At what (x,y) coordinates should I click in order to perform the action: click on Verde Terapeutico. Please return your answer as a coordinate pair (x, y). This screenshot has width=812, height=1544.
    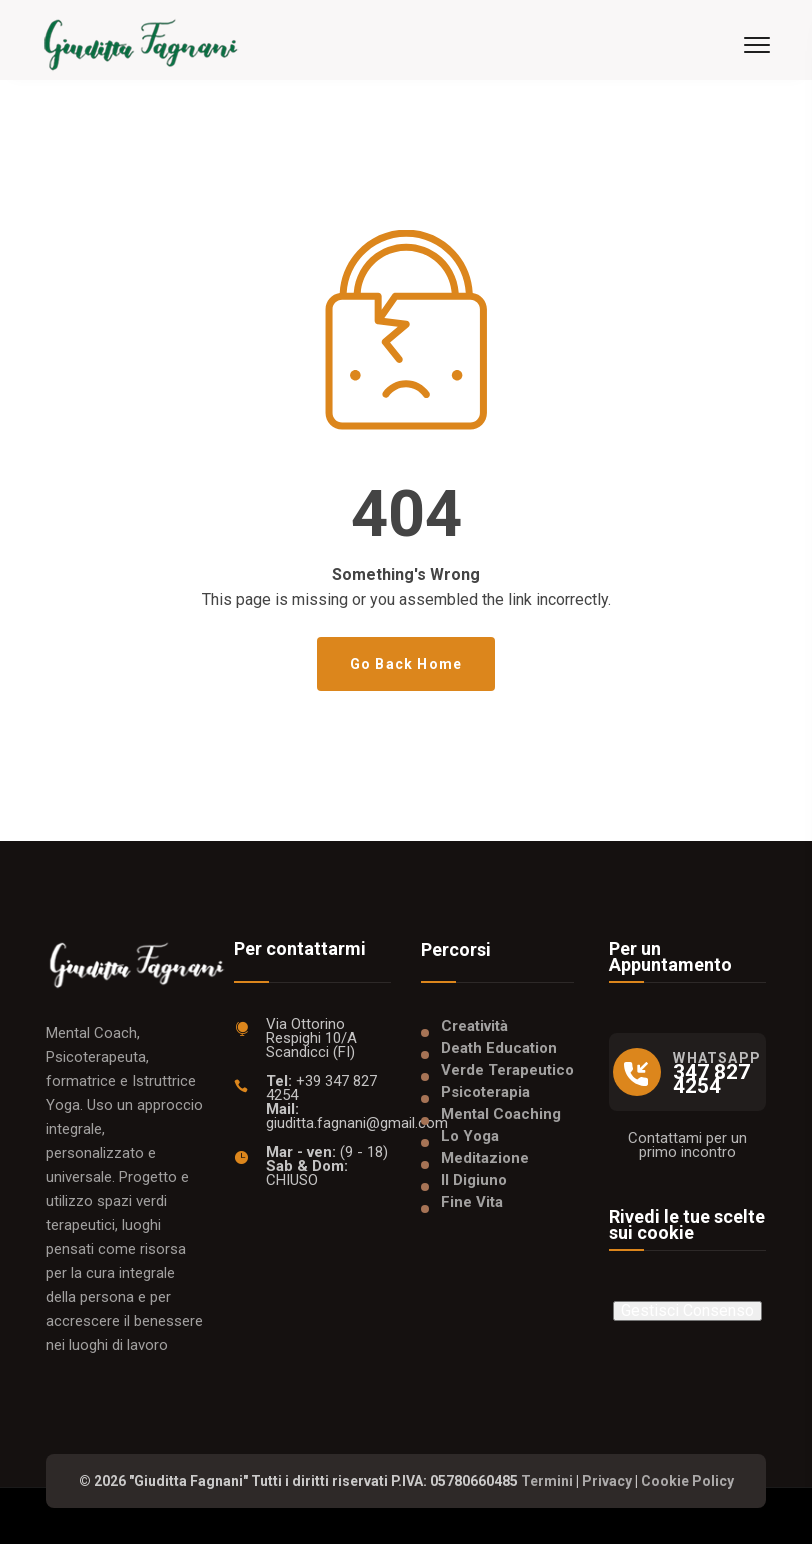
    Looking at the image, I should click on (507, 1070).